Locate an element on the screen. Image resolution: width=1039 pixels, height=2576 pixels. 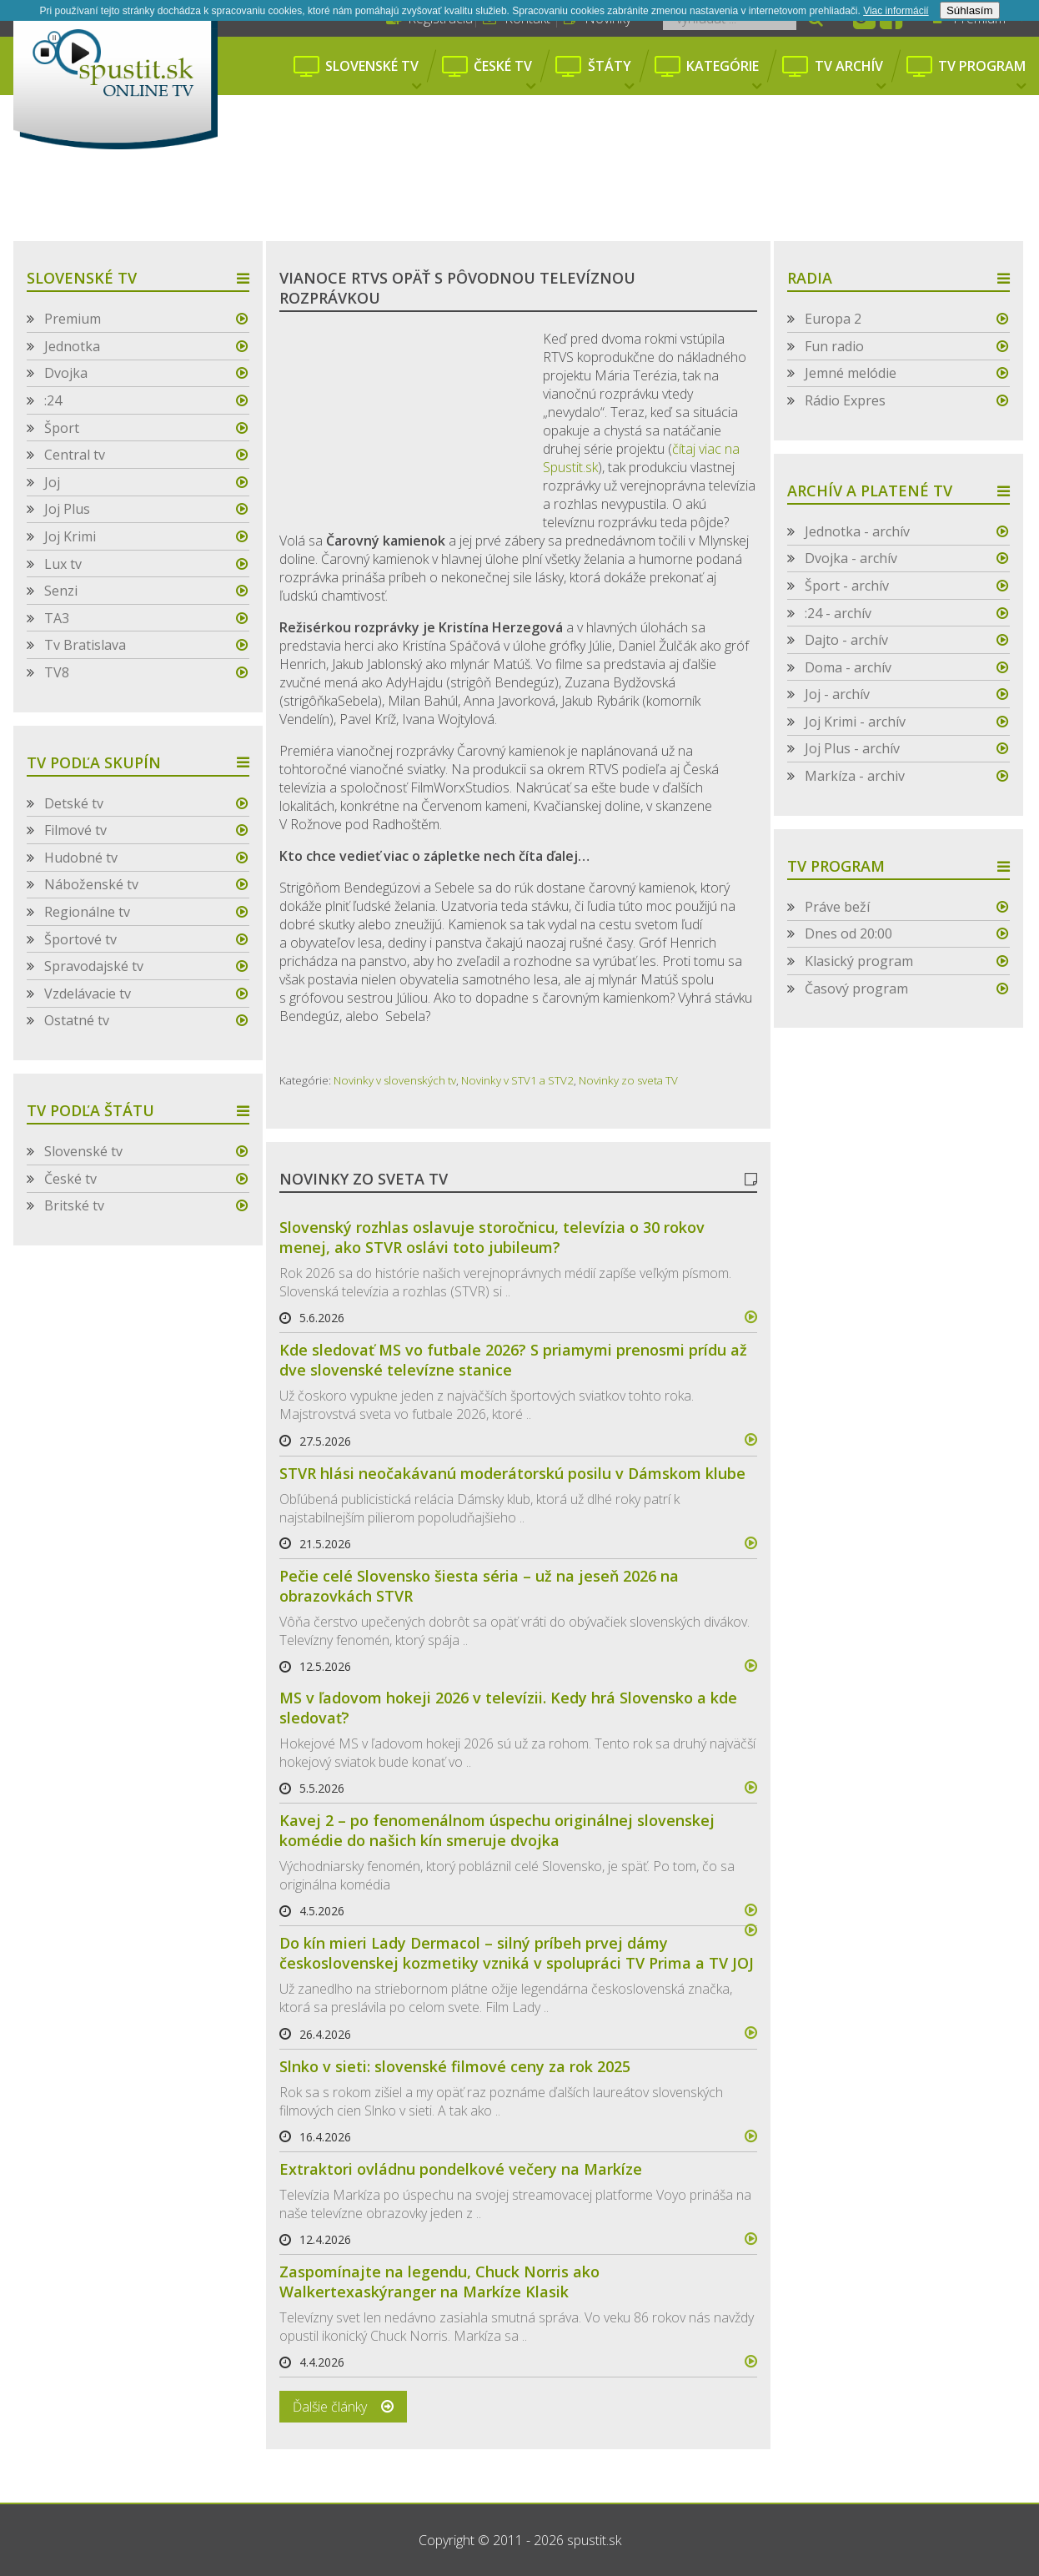
Tv archív is located at coordinates (850, 75).